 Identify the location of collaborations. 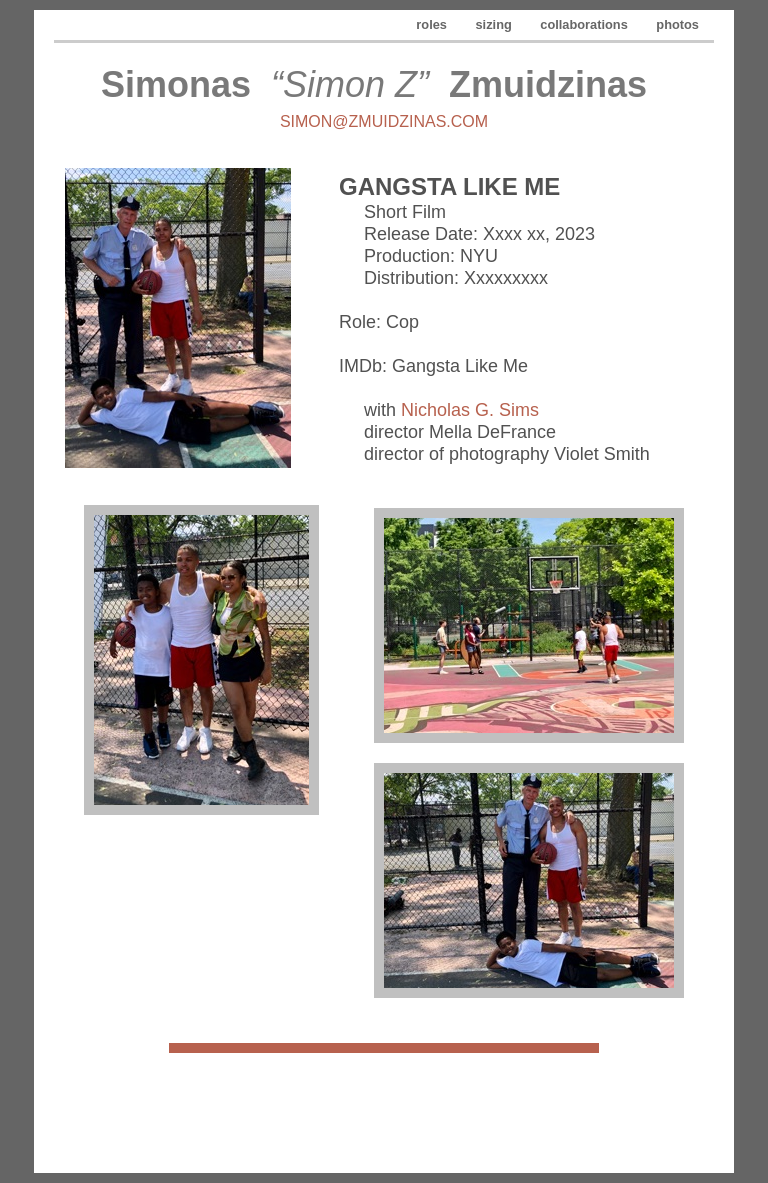
(585, 24).